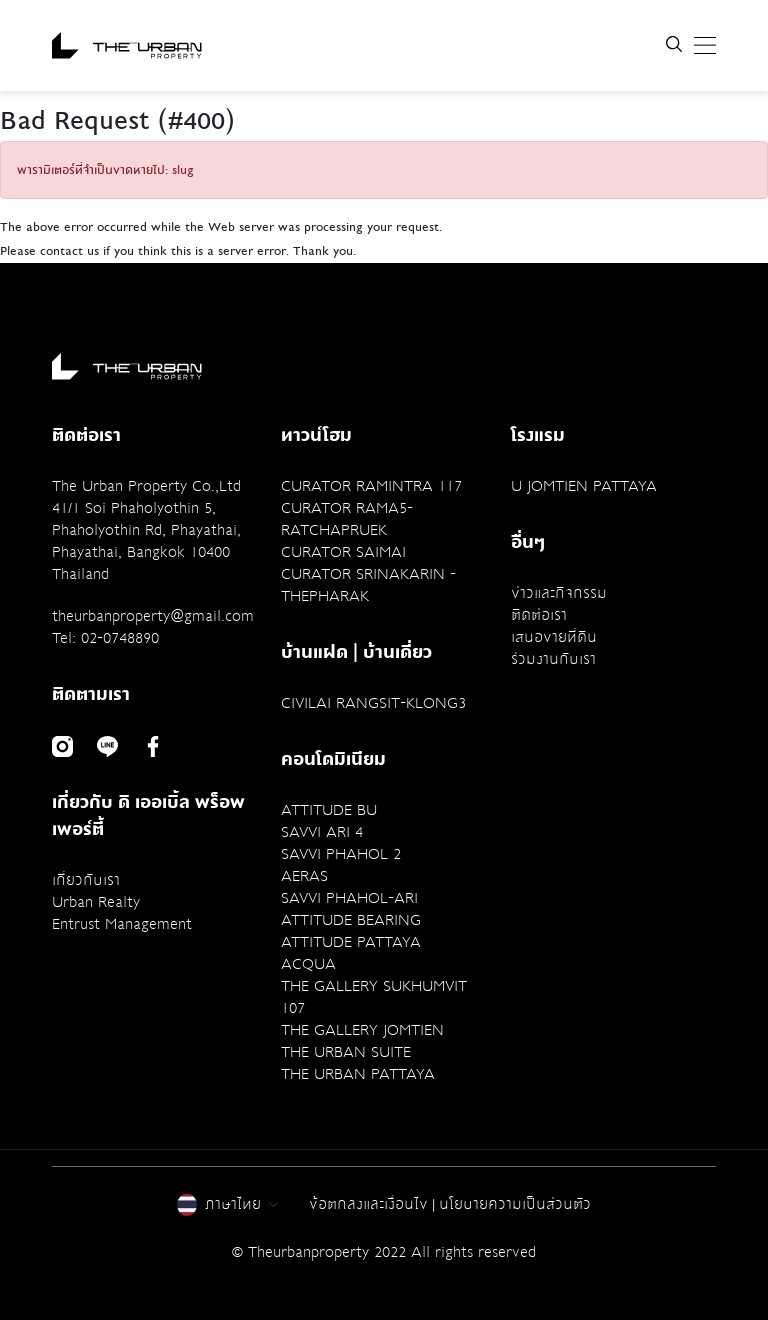 The image size is (768, 1320). I want to click on theurbanproperty@gmail.com, so click(153, 616).